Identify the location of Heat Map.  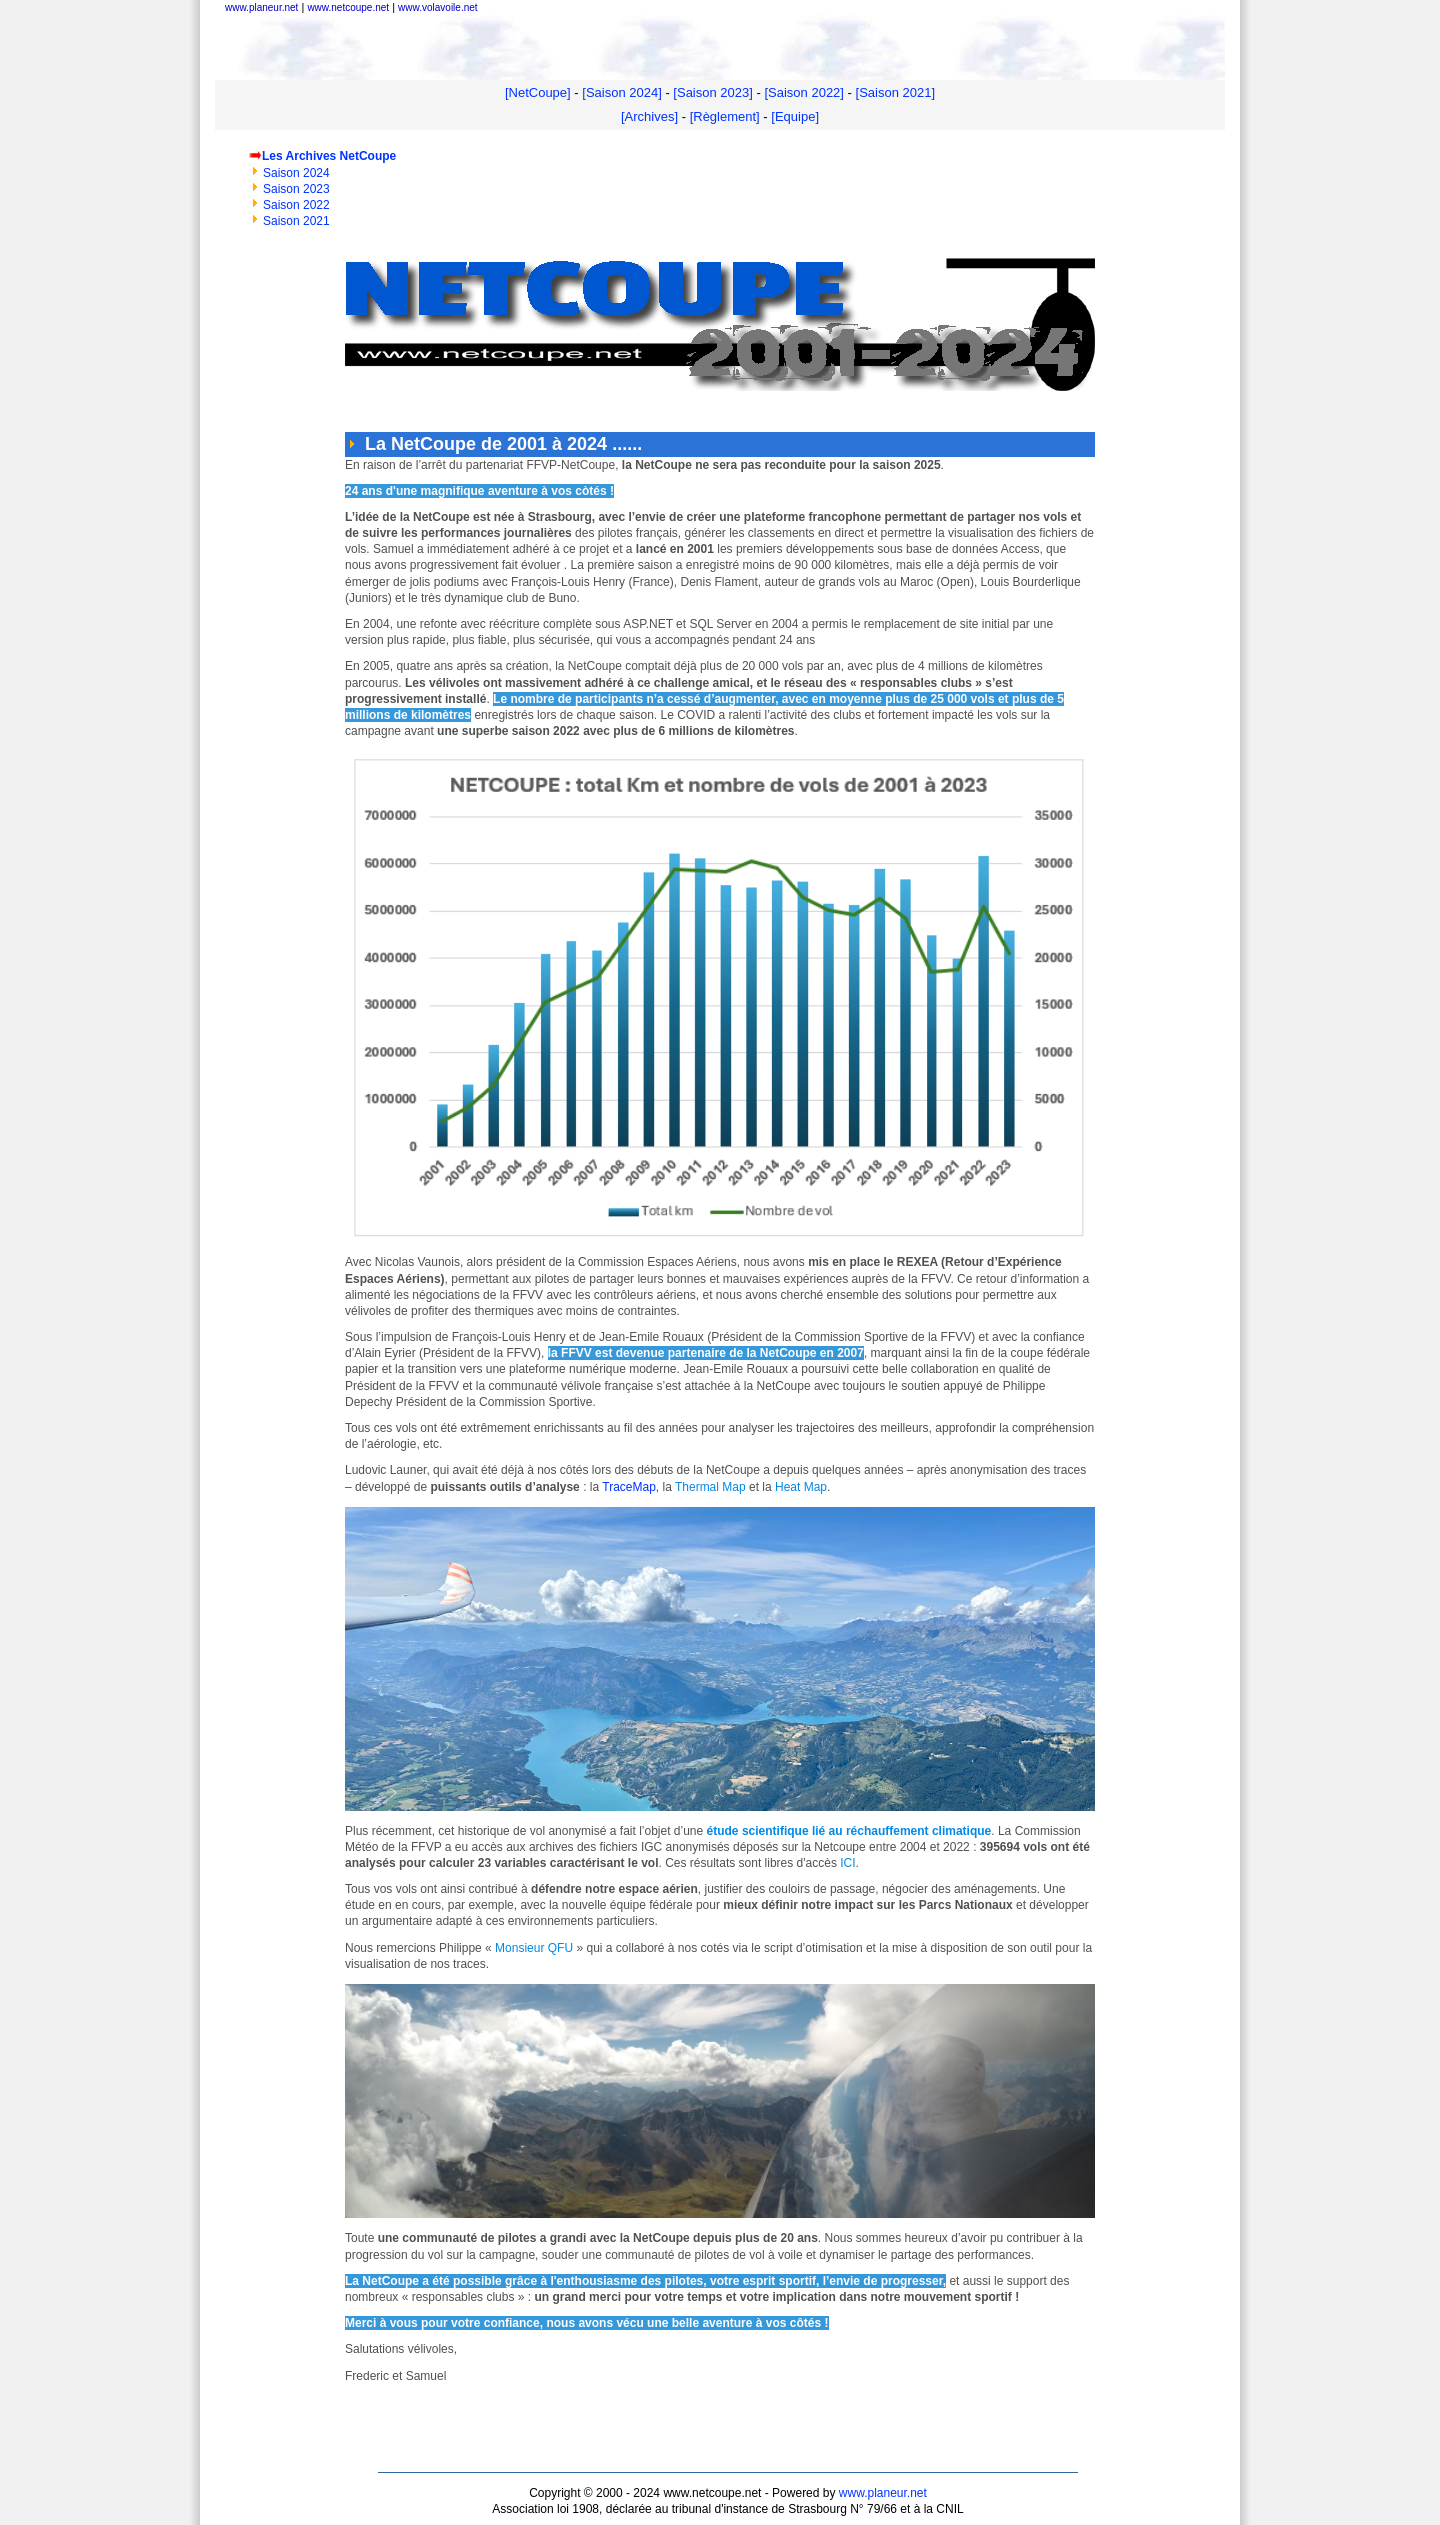
(801, 1487).